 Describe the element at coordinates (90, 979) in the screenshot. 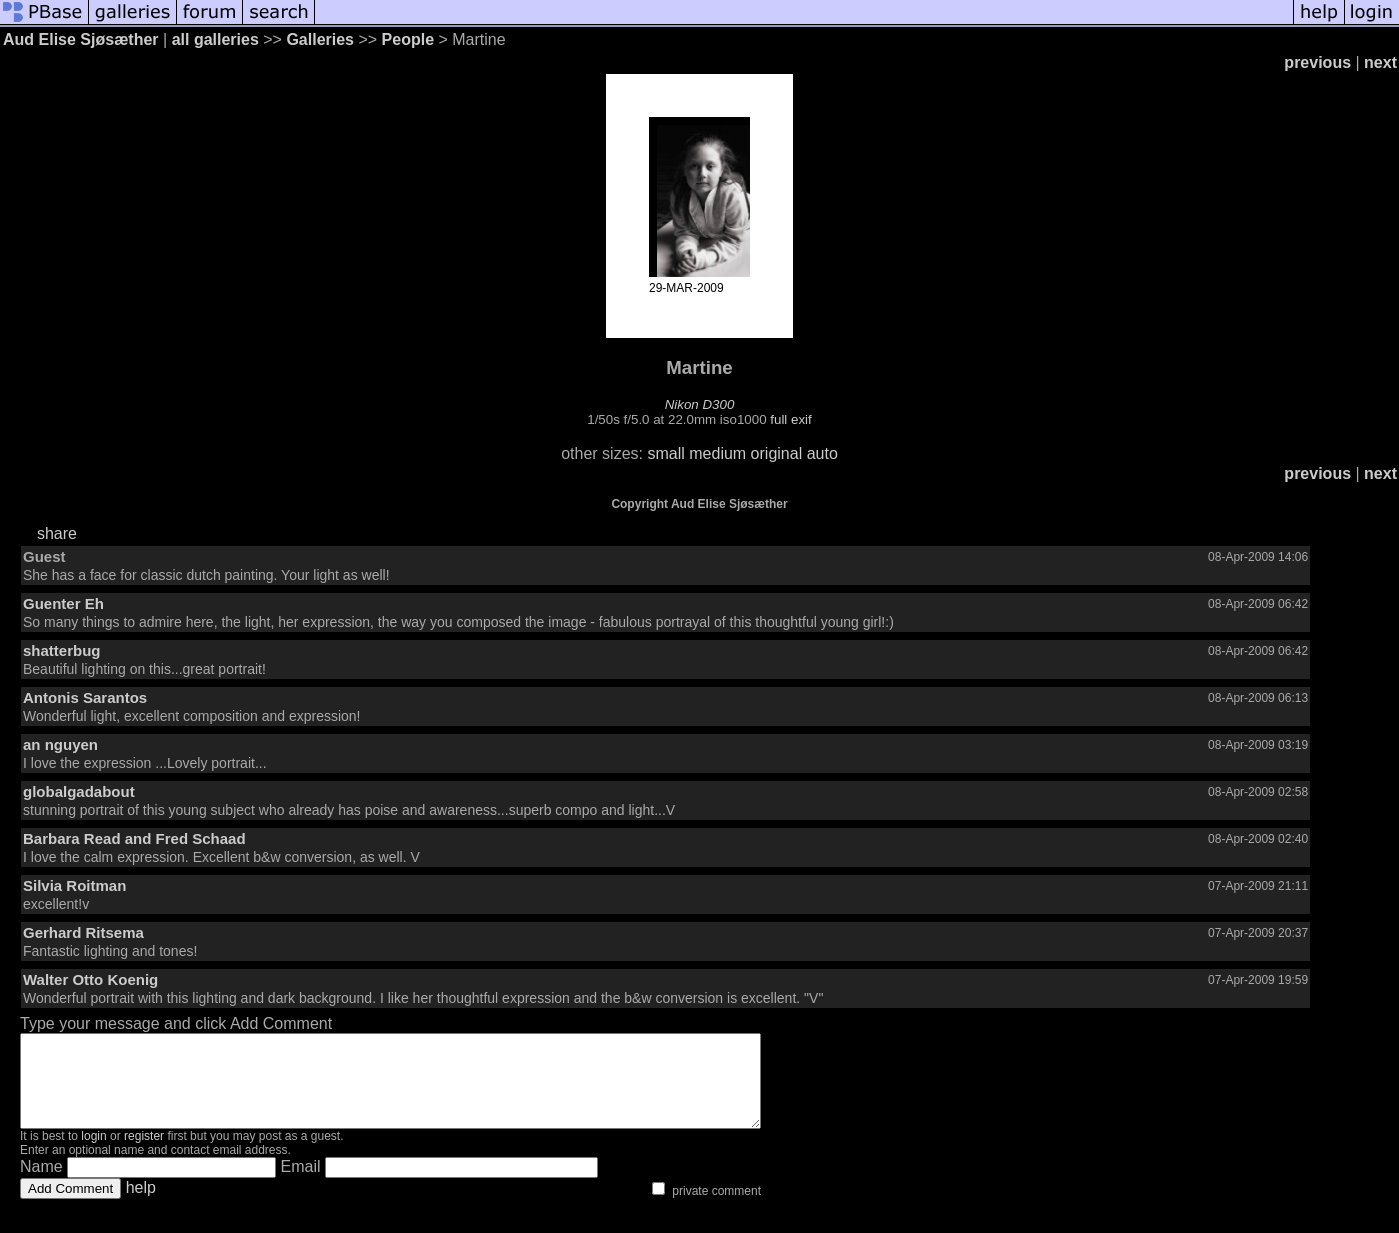

I see `Walter Otto Koenig` at that location.